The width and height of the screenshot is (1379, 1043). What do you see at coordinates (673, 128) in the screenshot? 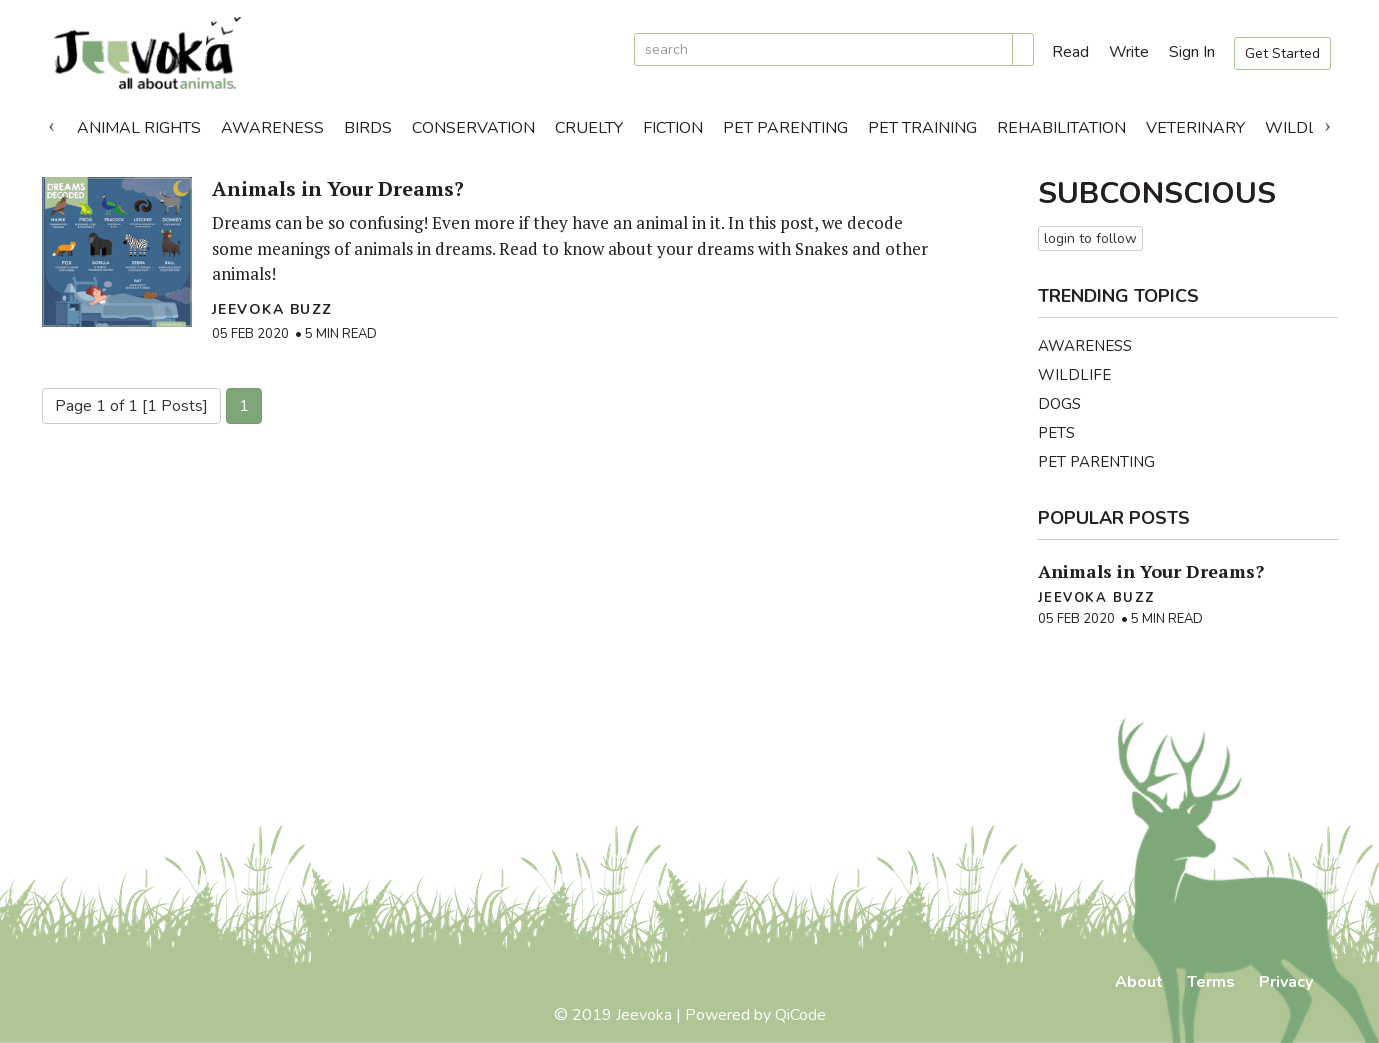
I see `Fiction` at bounding box center [673, 128].